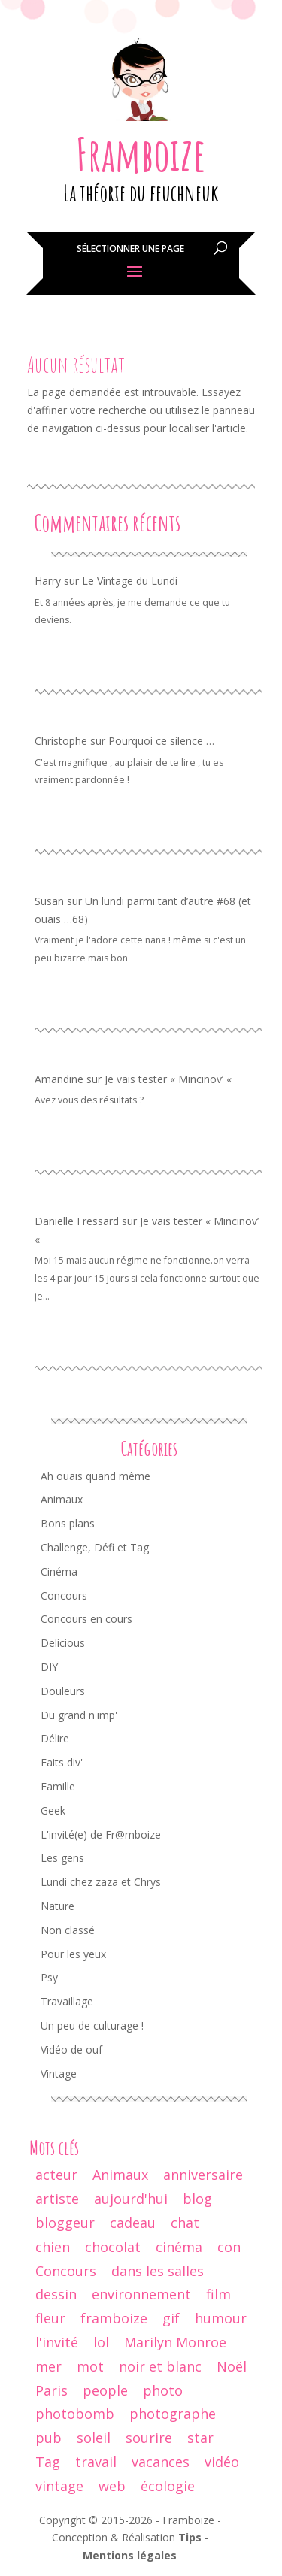  Describe the element at coordinates (179, 2247) in the screenshot. I see `cinéma [cinéma (44 éléments)]` at that location.